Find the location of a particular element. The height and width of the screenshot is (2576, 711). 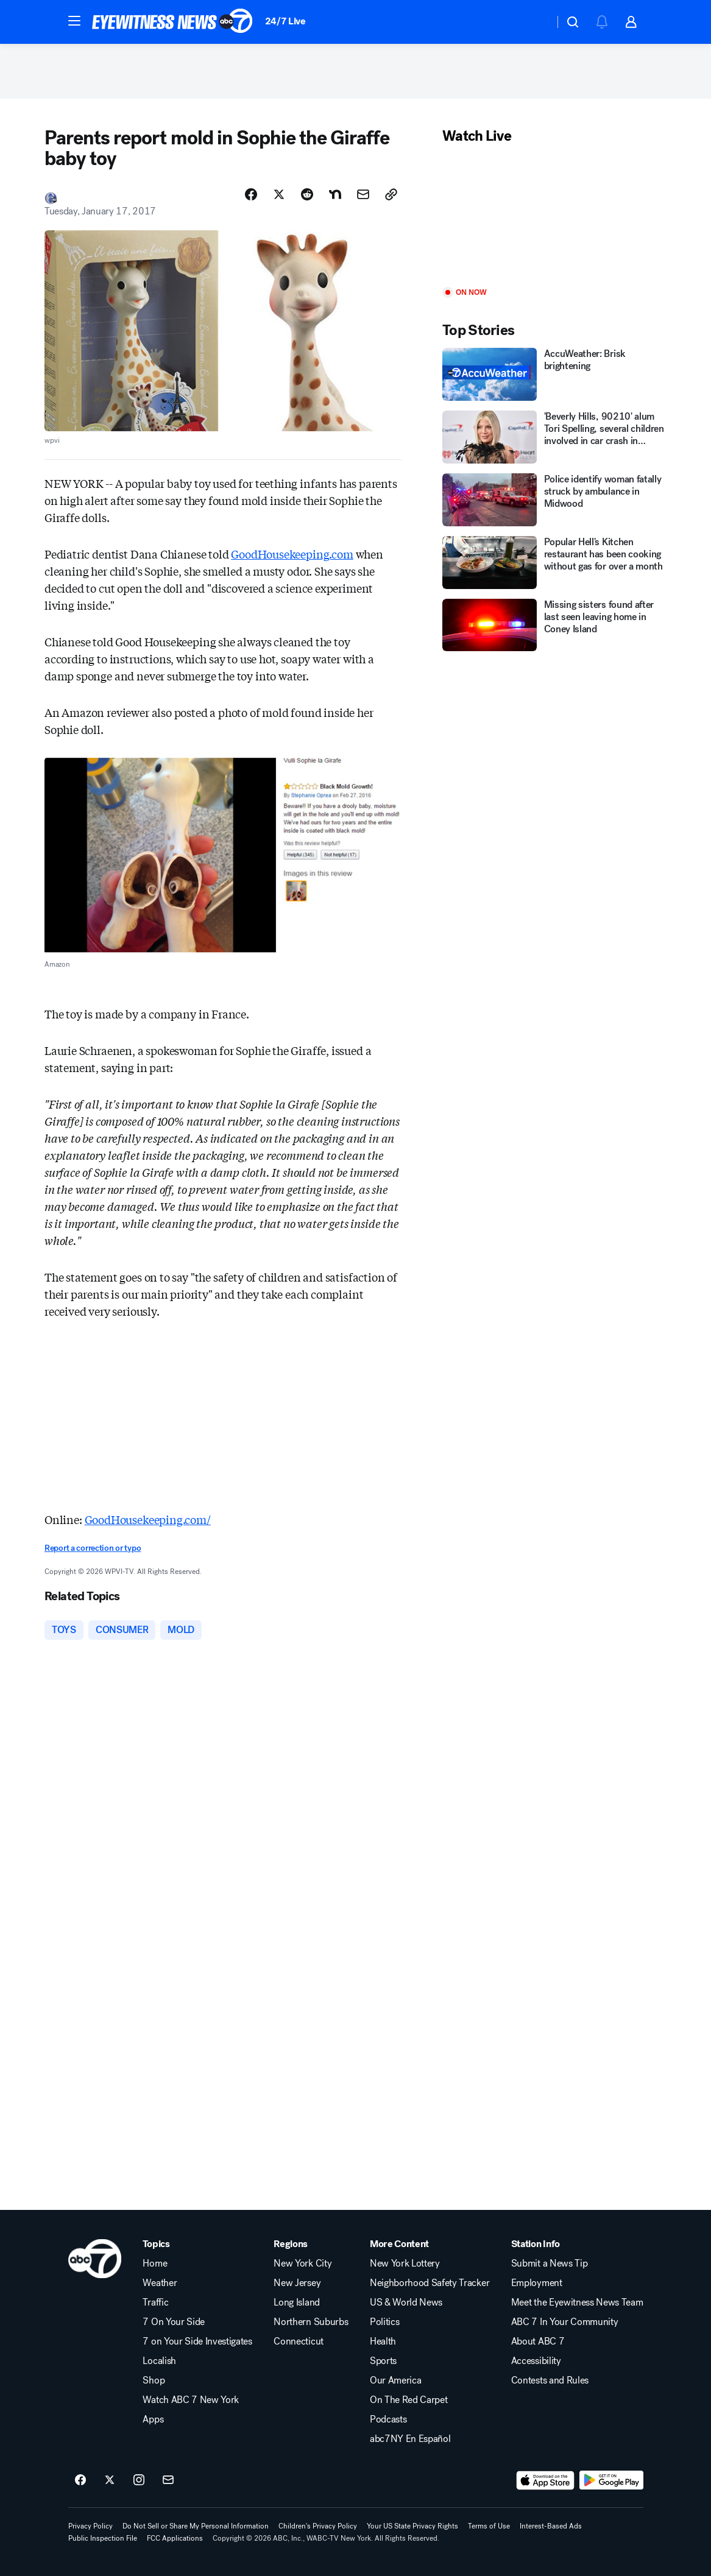

Regions is located at coordinates (291, 2244).